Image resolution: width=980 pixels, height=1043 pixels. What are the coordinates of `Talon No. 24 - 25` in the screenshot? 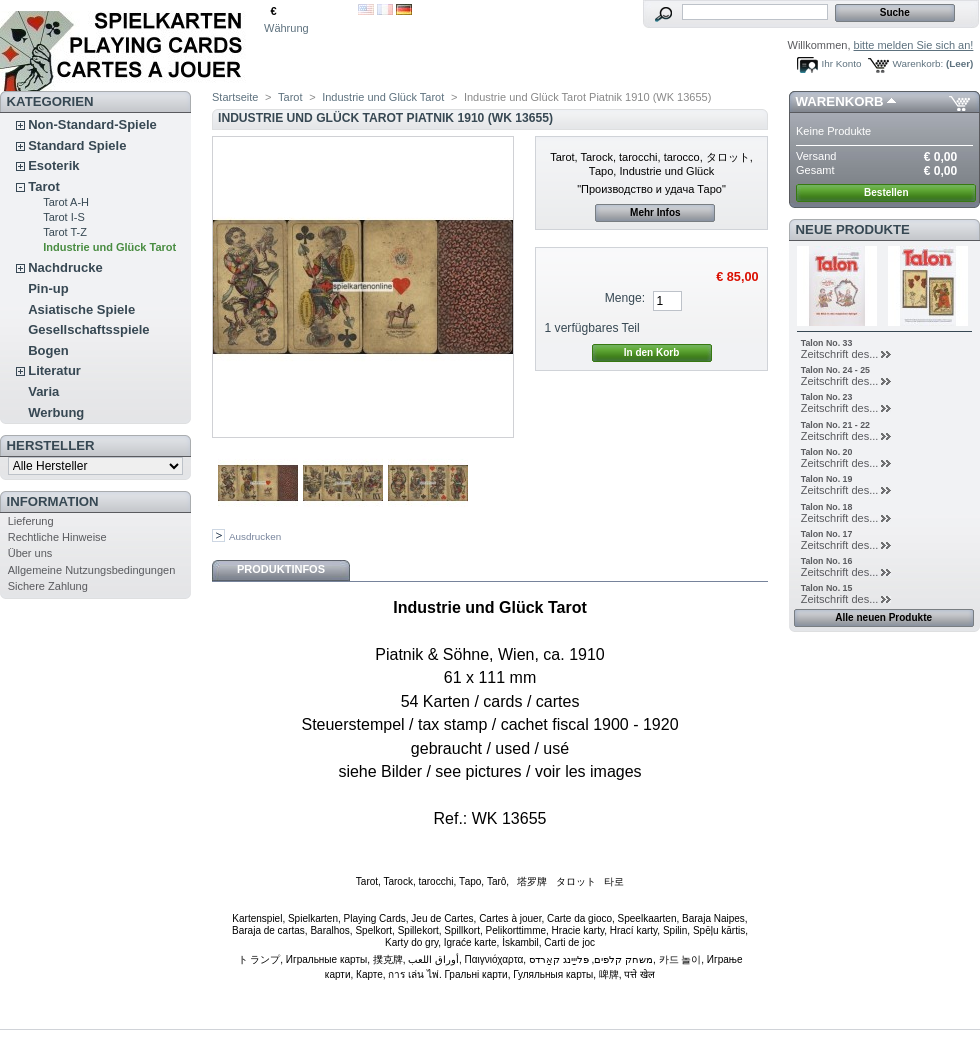 It's located at (835, 370).